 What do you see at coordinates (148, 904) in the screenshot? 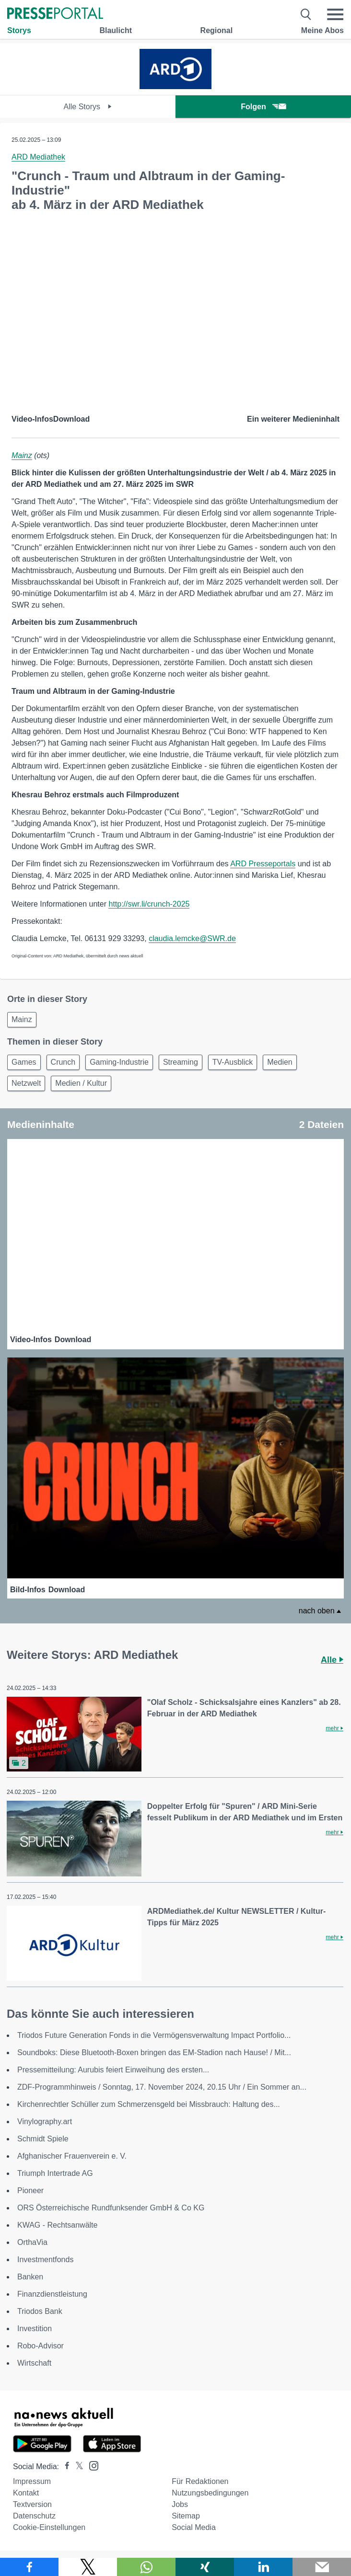
I see `http://swr.li/crunch-2025` at bounding box center [148, 904].